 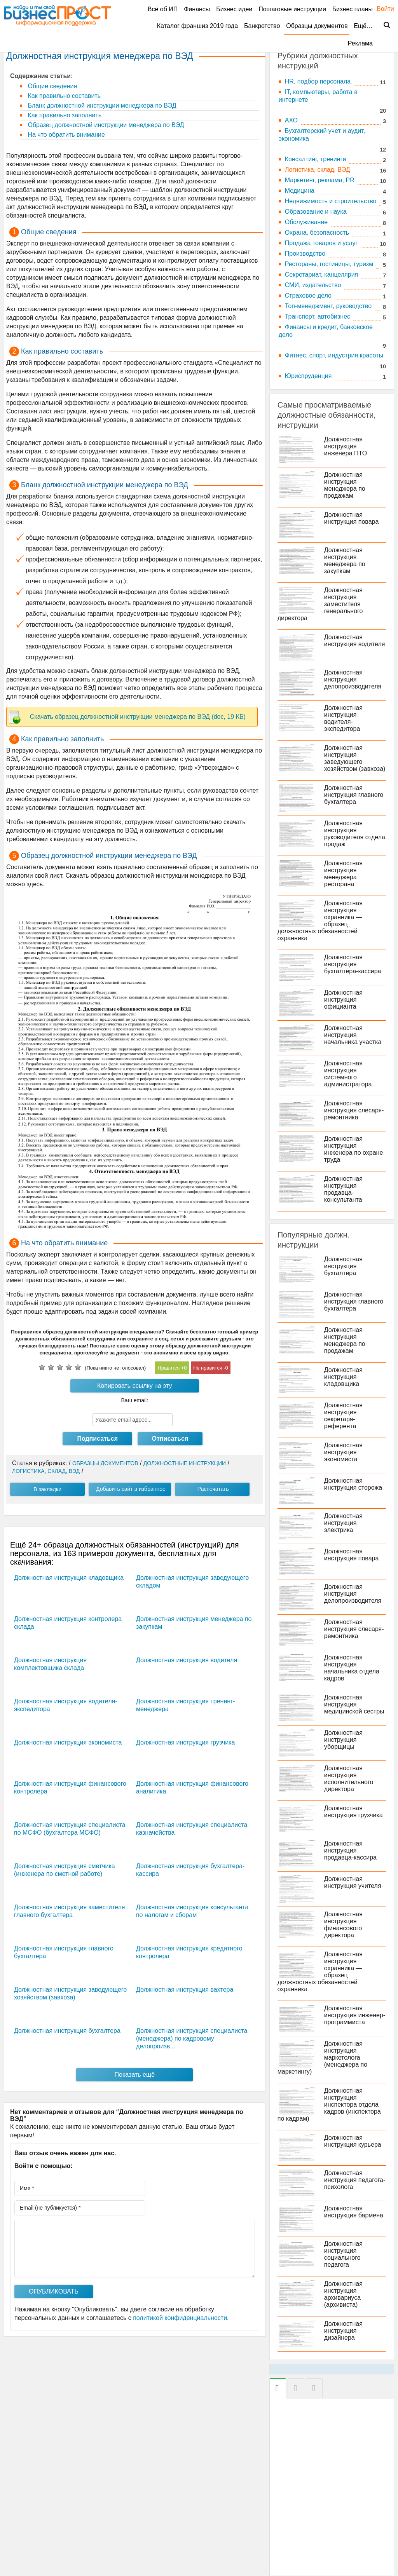 I want to click on Должностная инструкция учителя, so click(x=352, y=1882).